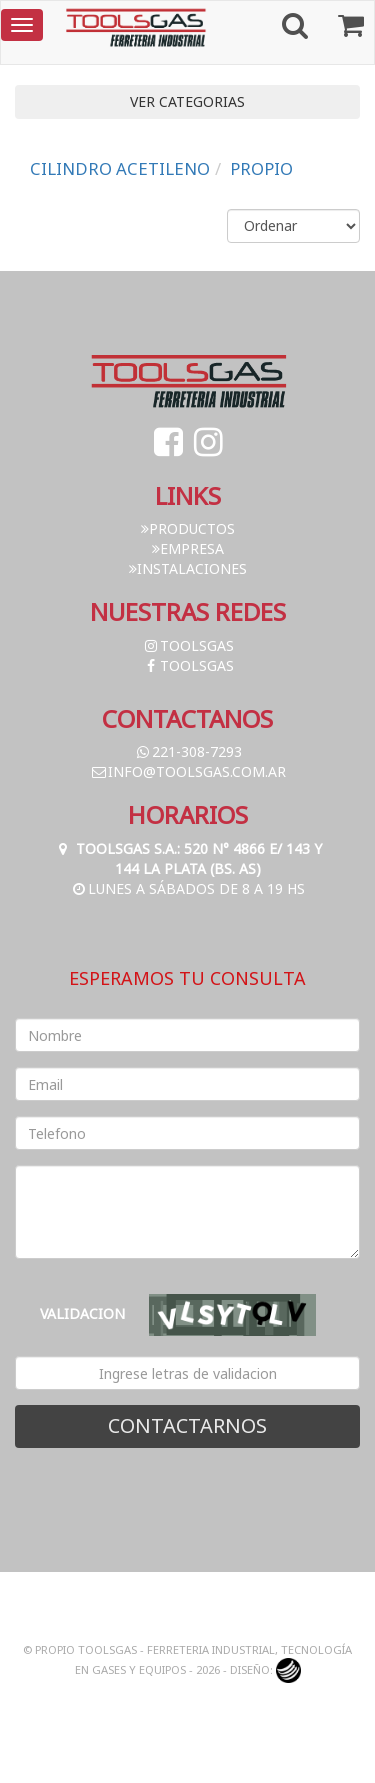 This screenshot has height=1783, width=375. Describe the element at coordinates (187, 888) in the screenshot. I see `Lunes a Sábados de 8 a 19 hs` at that location.